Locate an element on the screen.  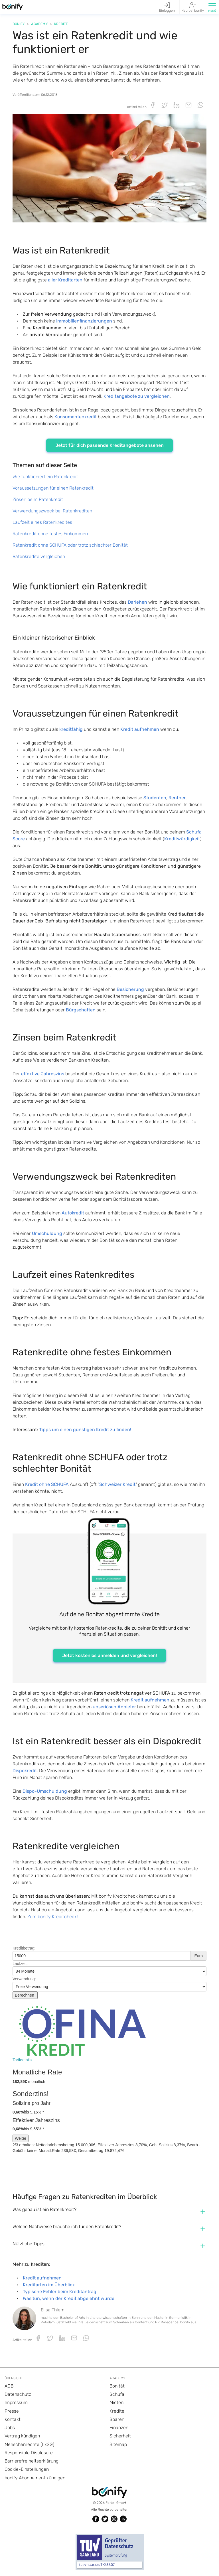
Kredite is located at coordinates (61, 24).